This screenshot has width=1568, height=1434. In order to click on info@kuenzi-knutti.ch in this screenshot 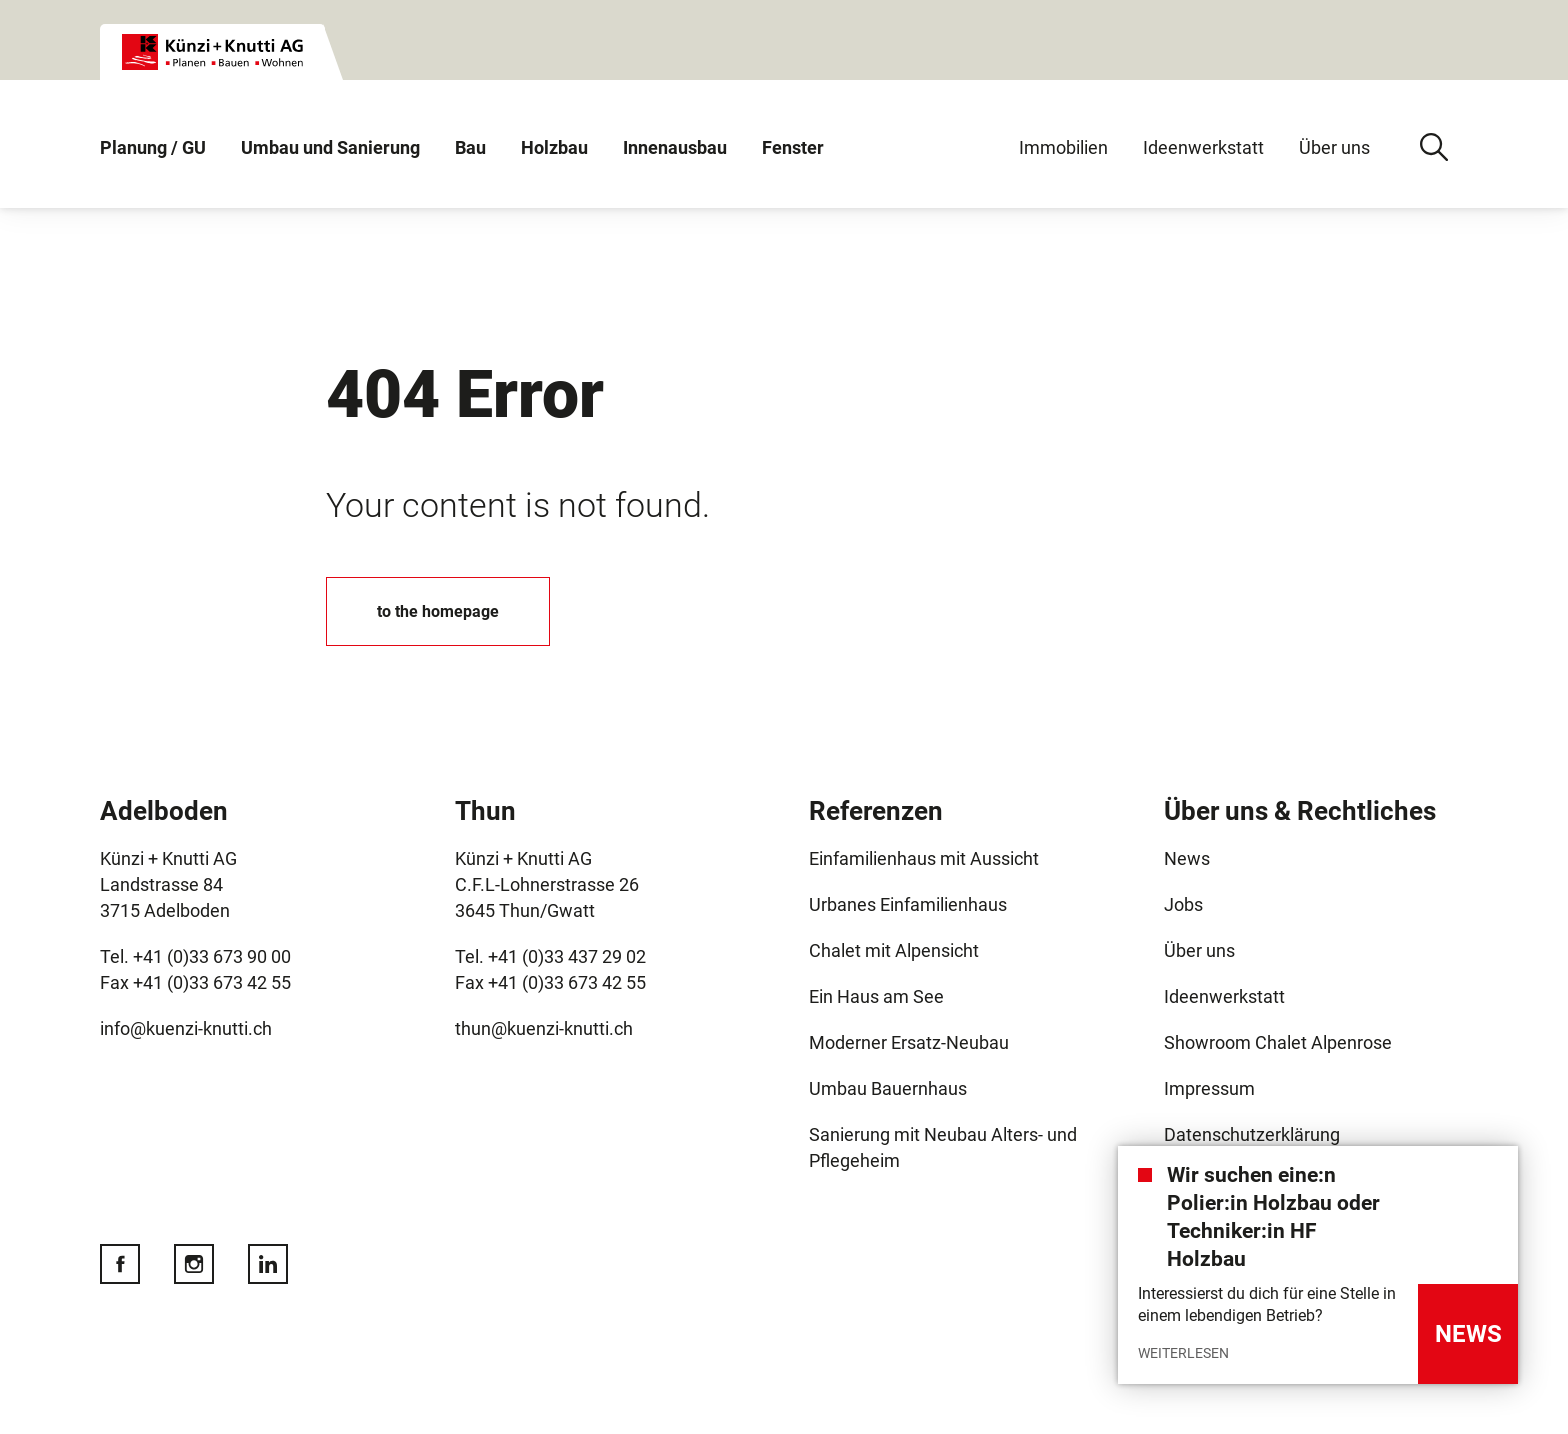, I will do `click(186, 1028)`.